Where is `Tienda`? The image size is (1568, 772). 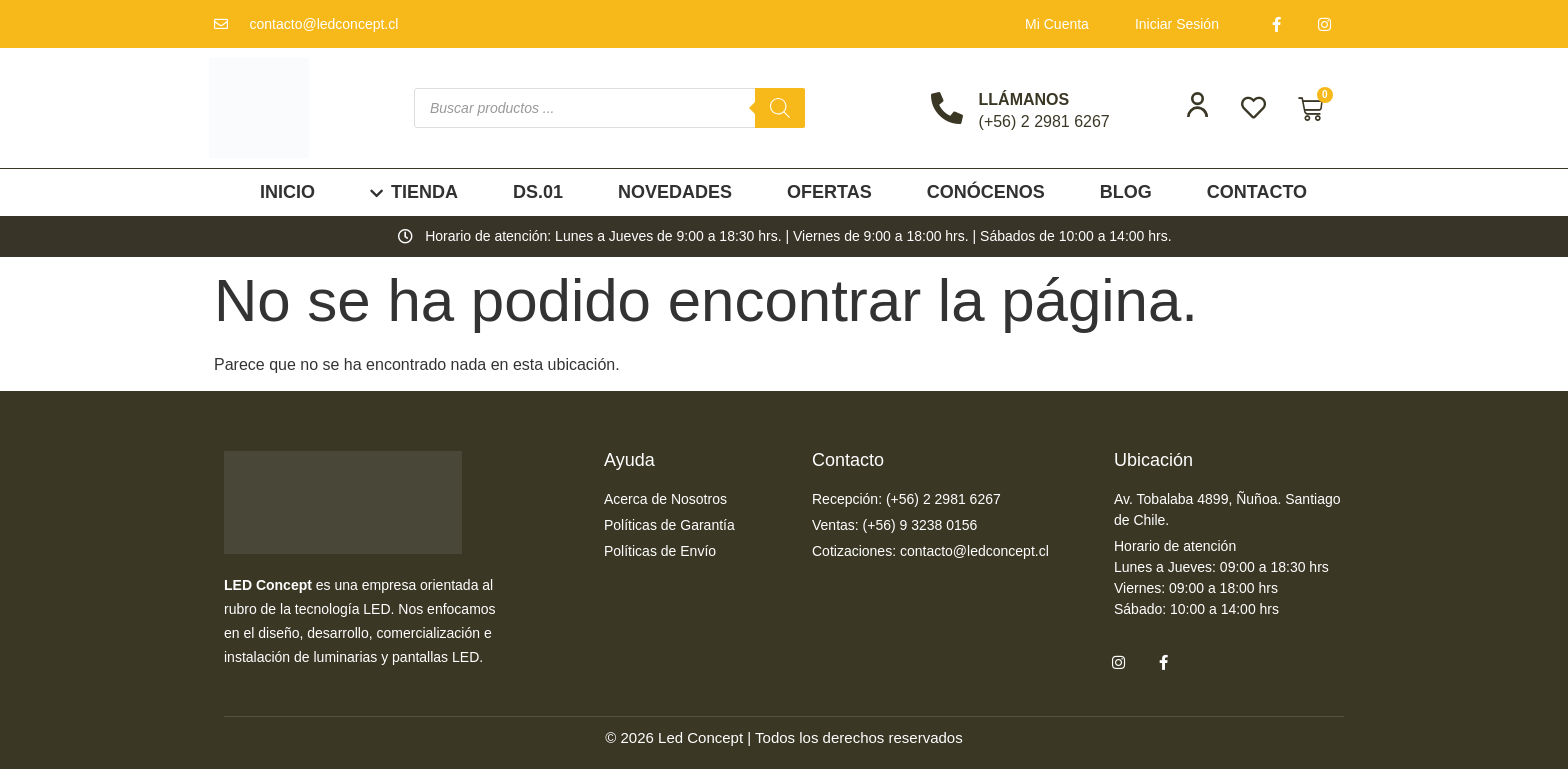 Tienda is located at coordinates (414, 192).